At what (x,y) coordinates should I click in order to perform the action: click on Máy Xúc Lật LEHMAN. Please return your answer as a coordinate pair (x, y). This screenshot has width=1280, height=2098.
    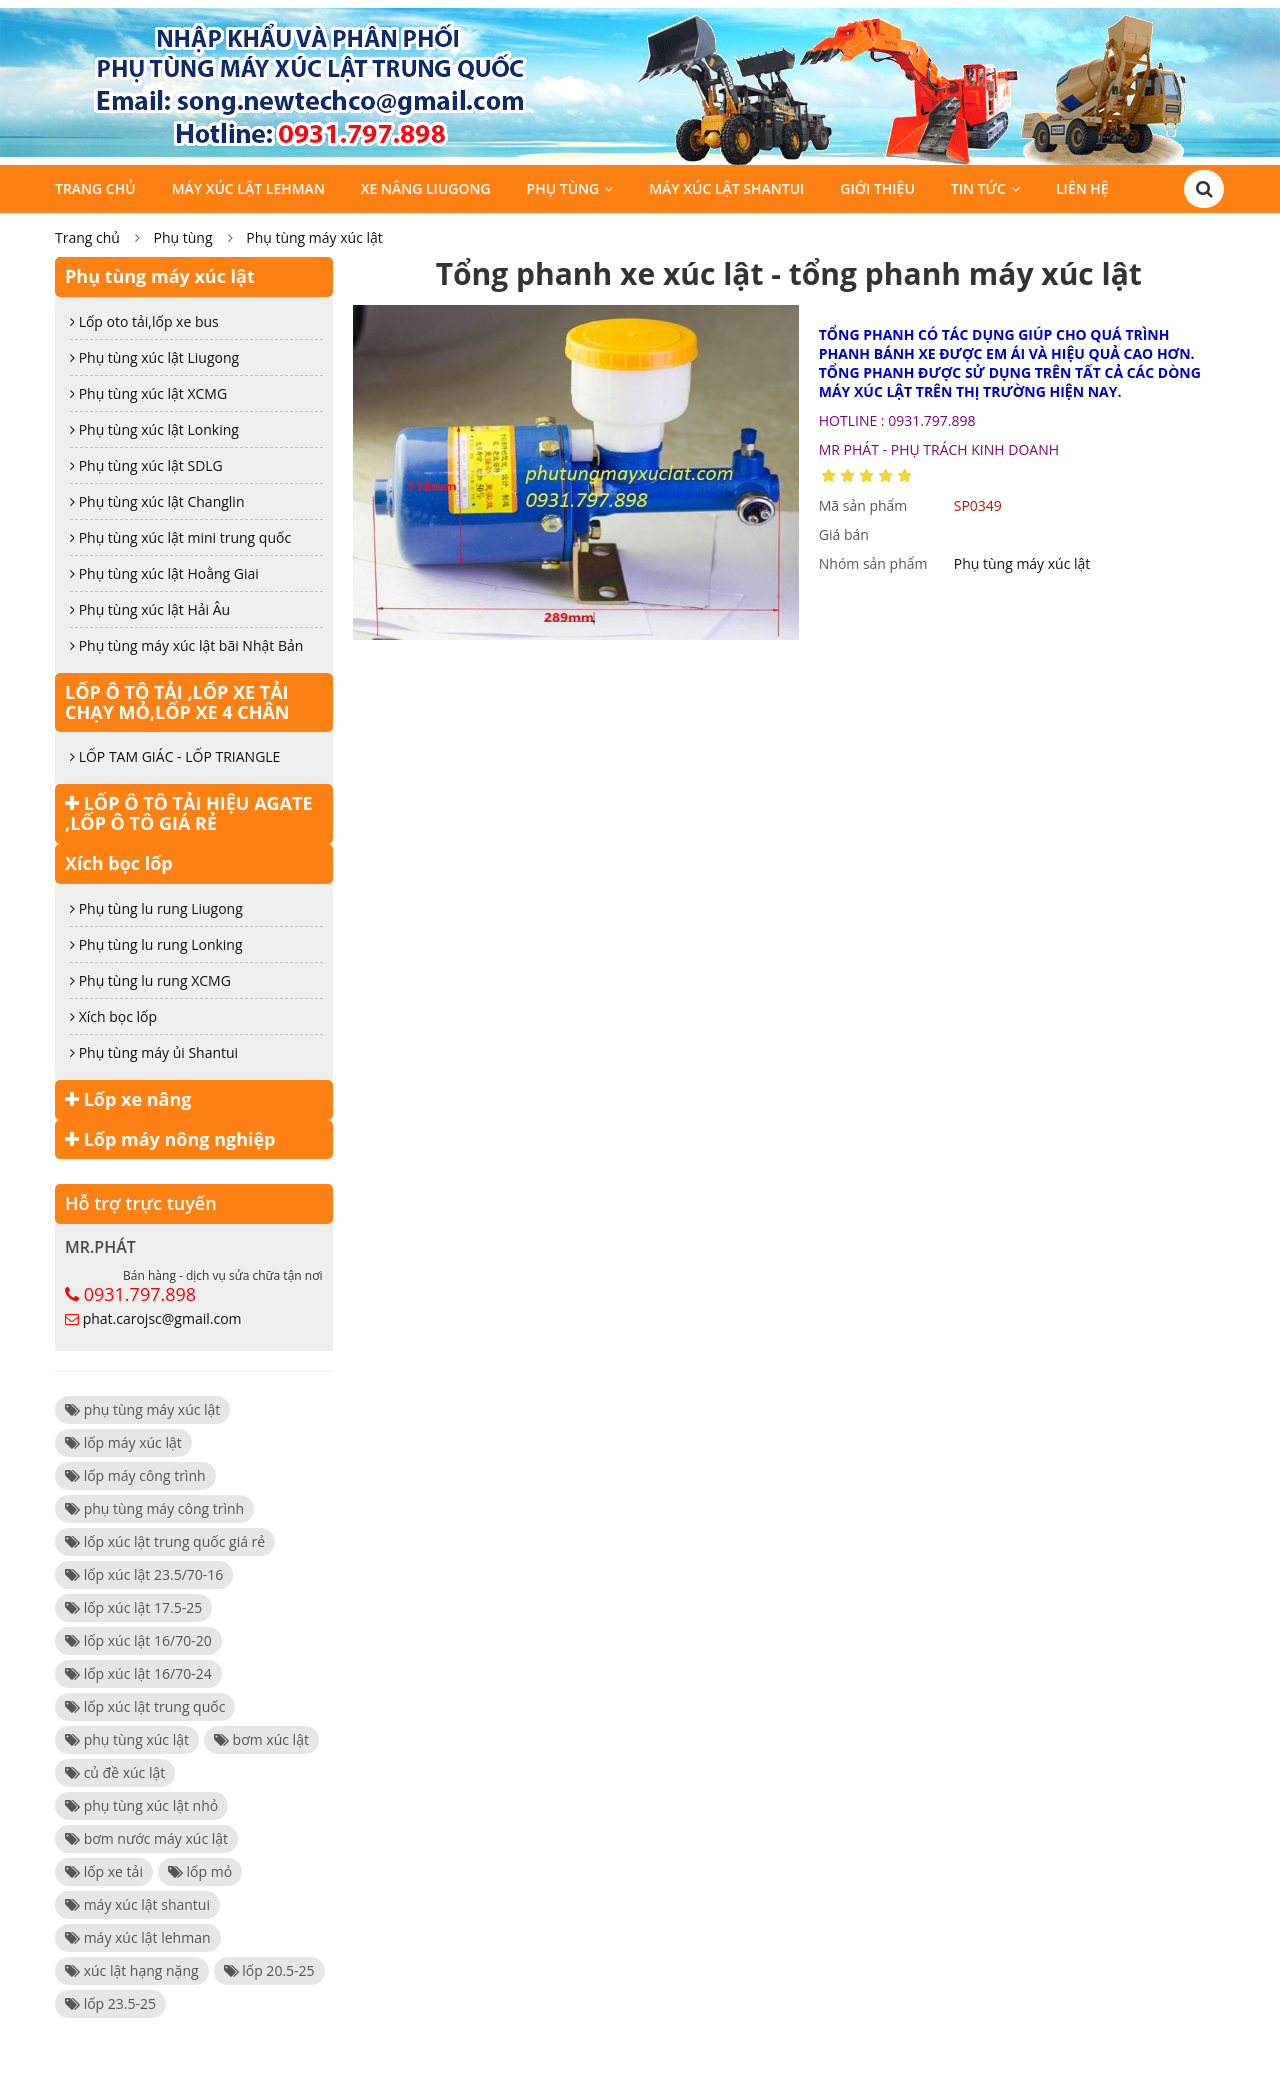
    Looking at the image, I should click on (248, 188).